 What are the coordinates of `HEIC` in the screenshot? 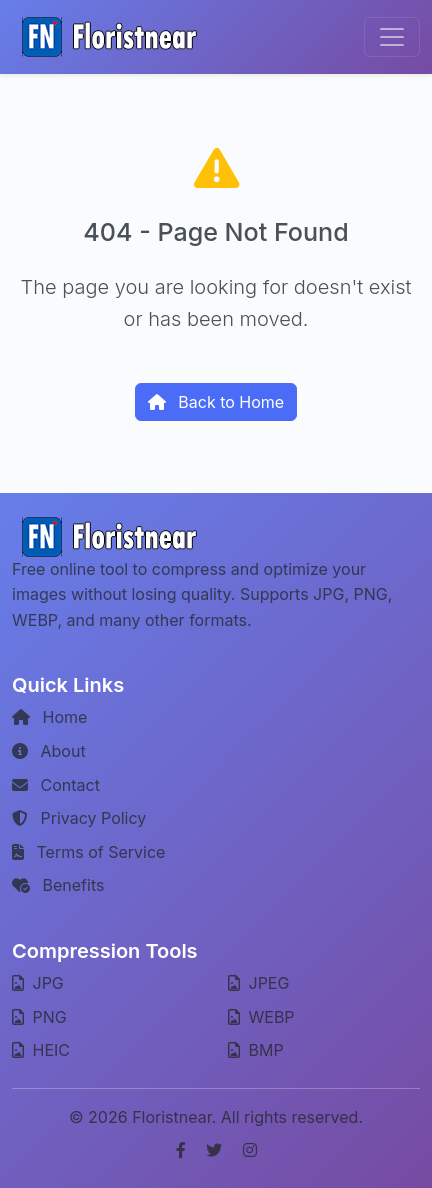 It's located at (41, 1050).